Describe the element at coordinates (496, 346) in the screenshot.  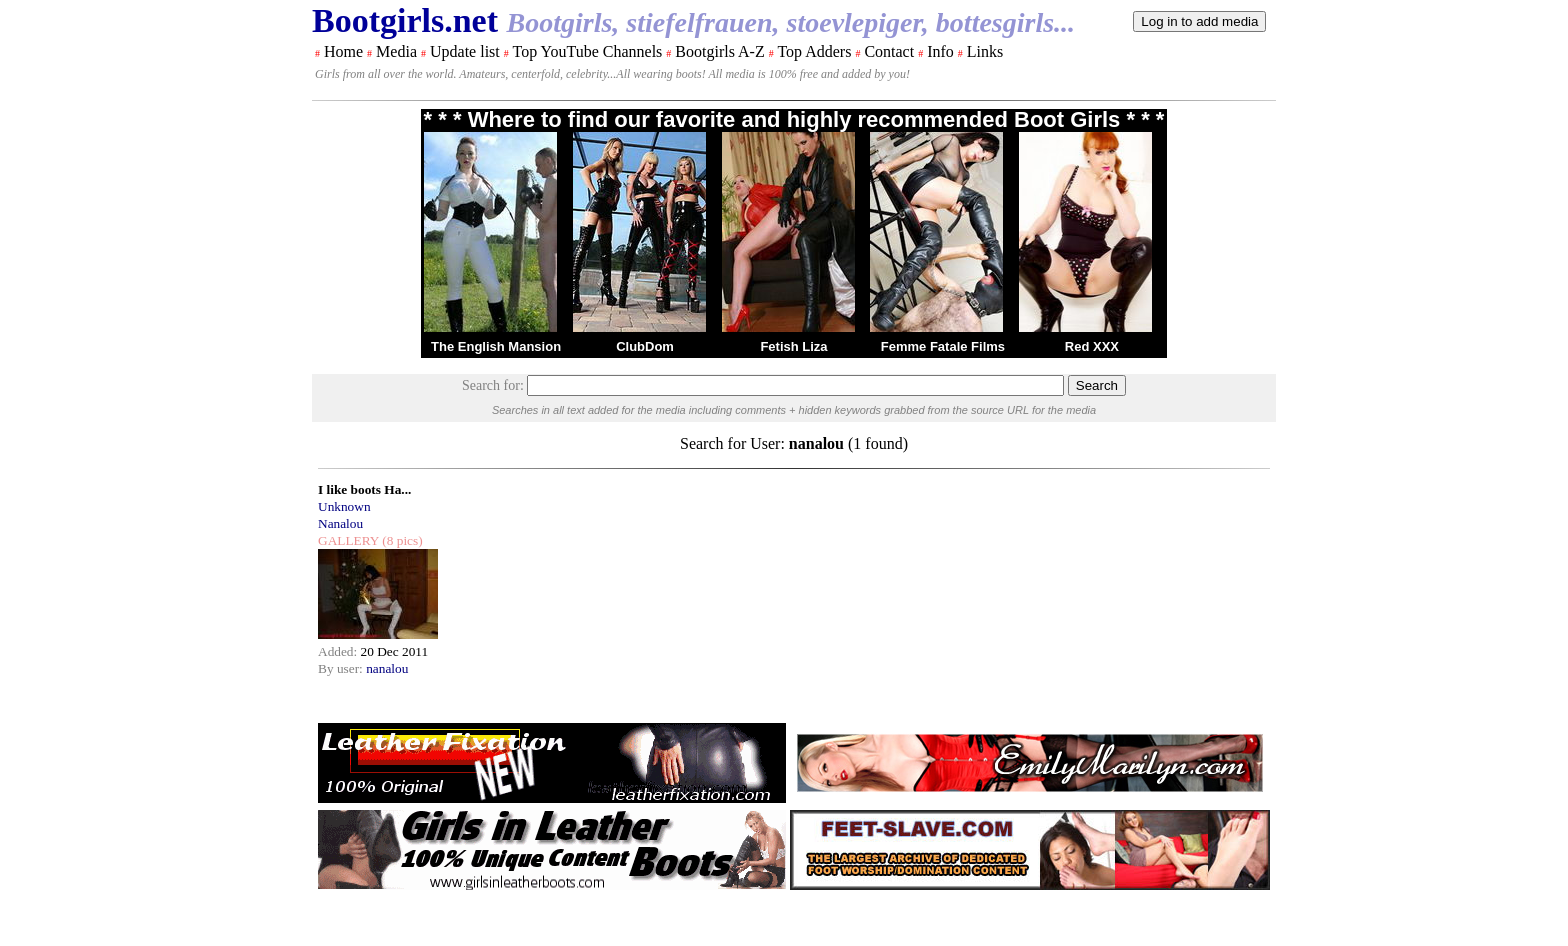
I see `The English Mansion` at that location.